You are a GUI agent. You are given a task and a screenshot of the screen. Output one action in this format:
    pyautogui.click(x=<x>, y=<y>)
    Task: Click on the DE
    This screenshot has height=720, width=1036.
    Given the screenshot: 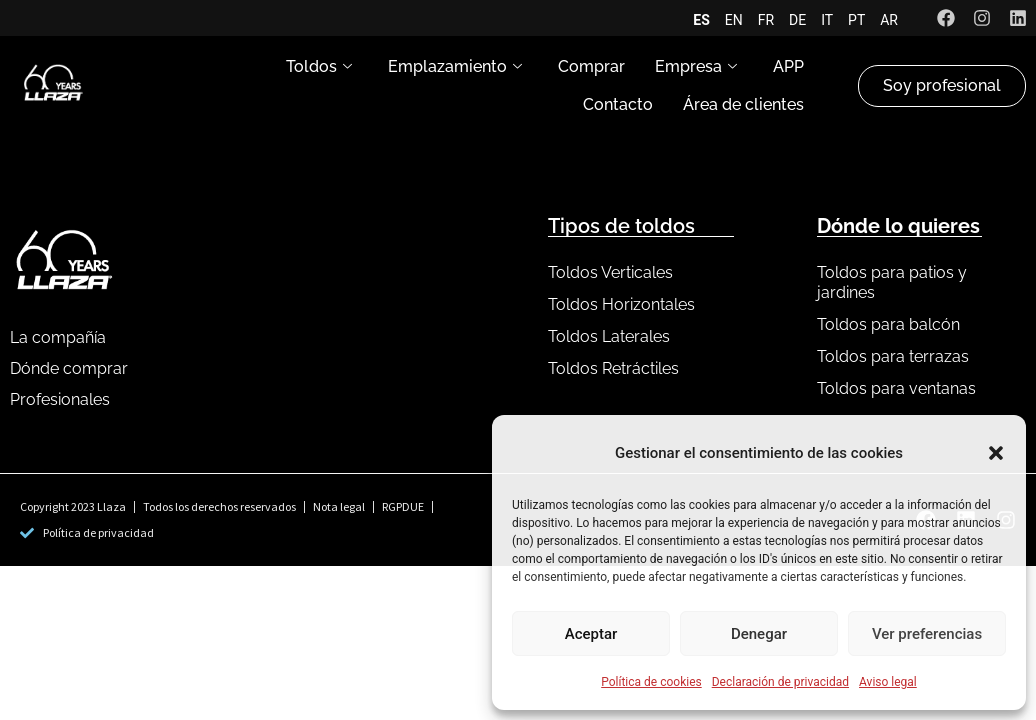 What is the action you would take?
    pyautogui.click(x=797, y=20)
    